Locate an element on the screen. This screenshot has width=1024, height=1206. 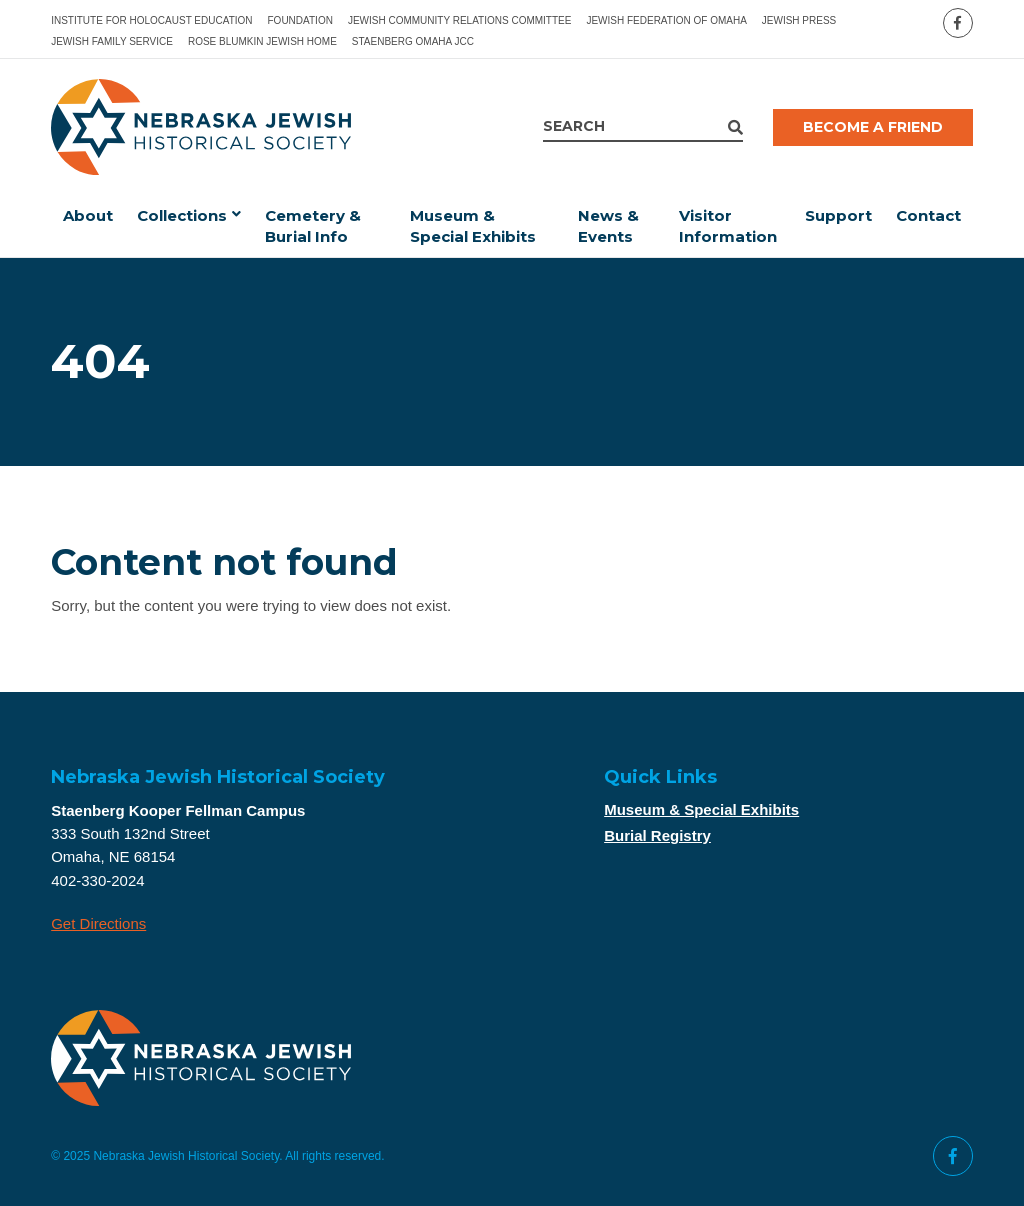
Jewish Press is located at coordinates (799, 20).